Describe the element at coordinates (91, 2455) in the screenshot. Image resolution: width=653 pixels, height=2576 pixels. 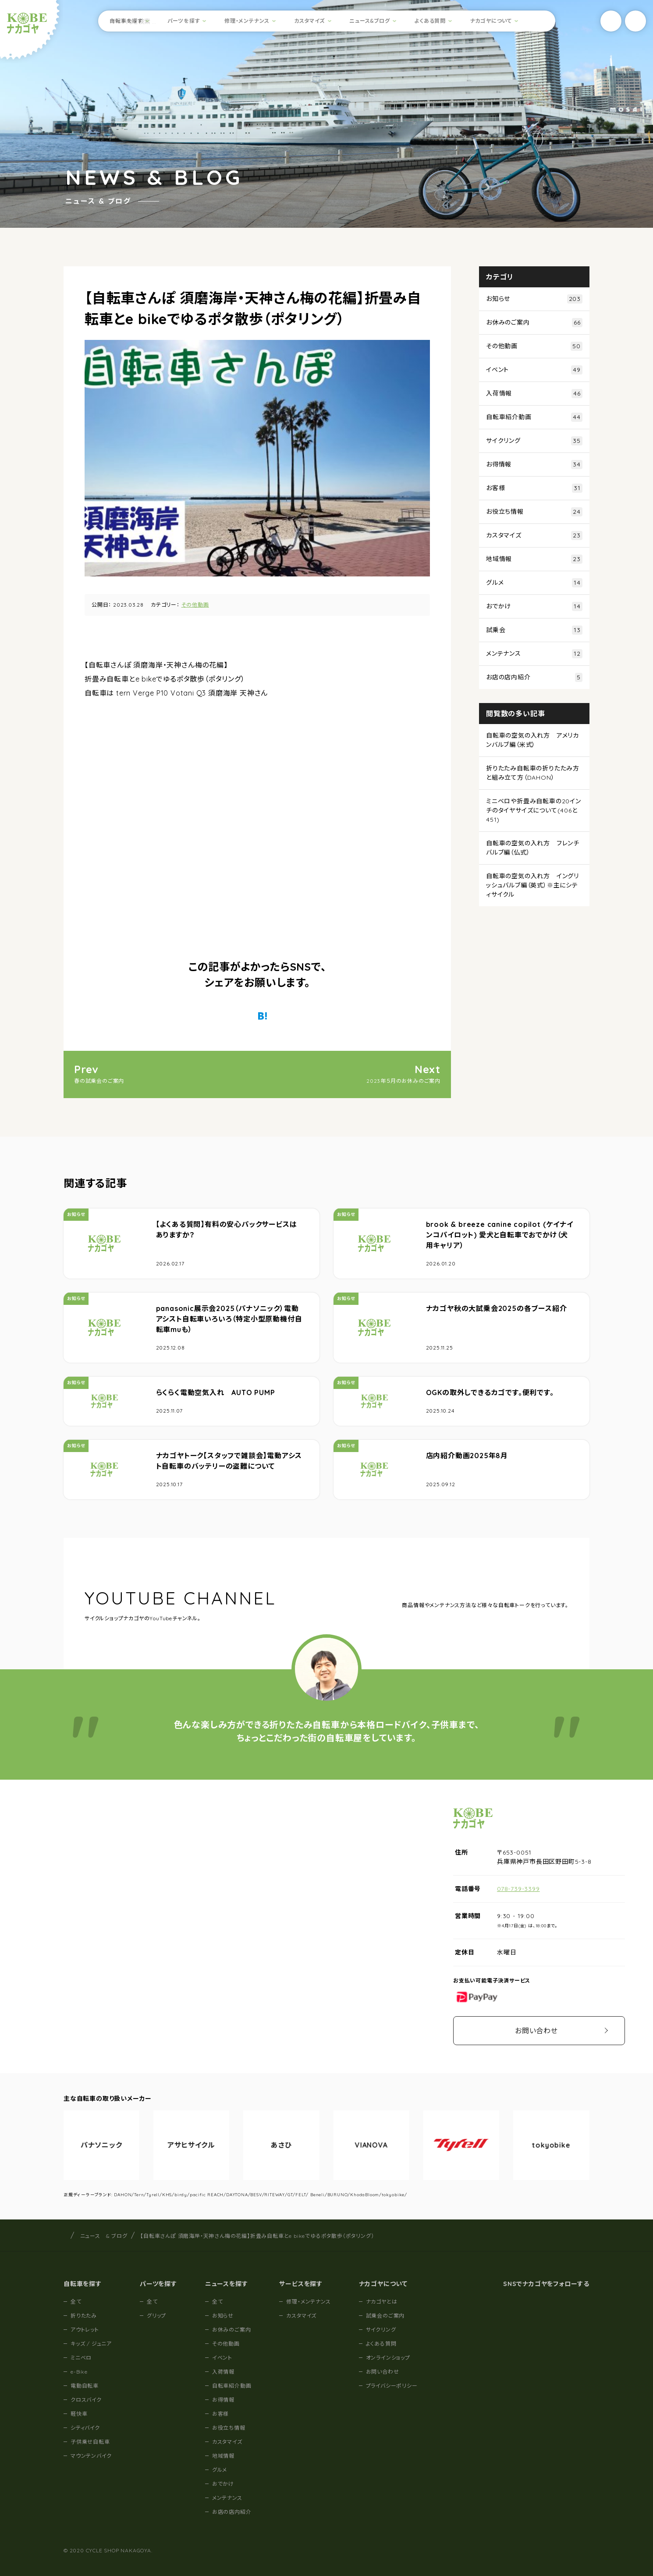
I see `マウンテンバイク` at that location.